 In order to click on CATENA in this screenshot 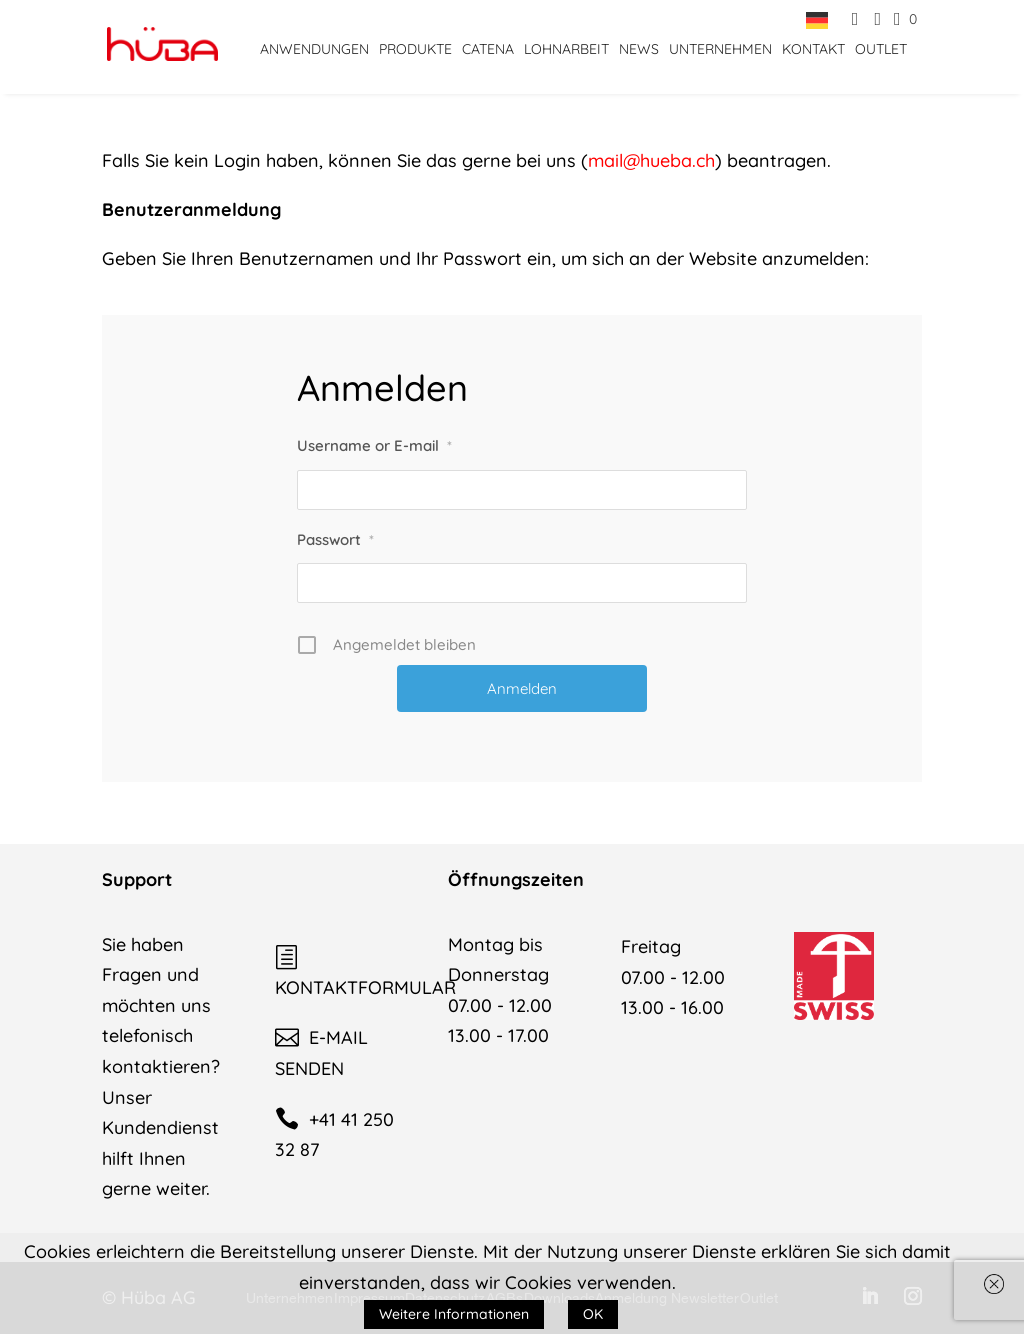, I will do `click(488, 49)`.